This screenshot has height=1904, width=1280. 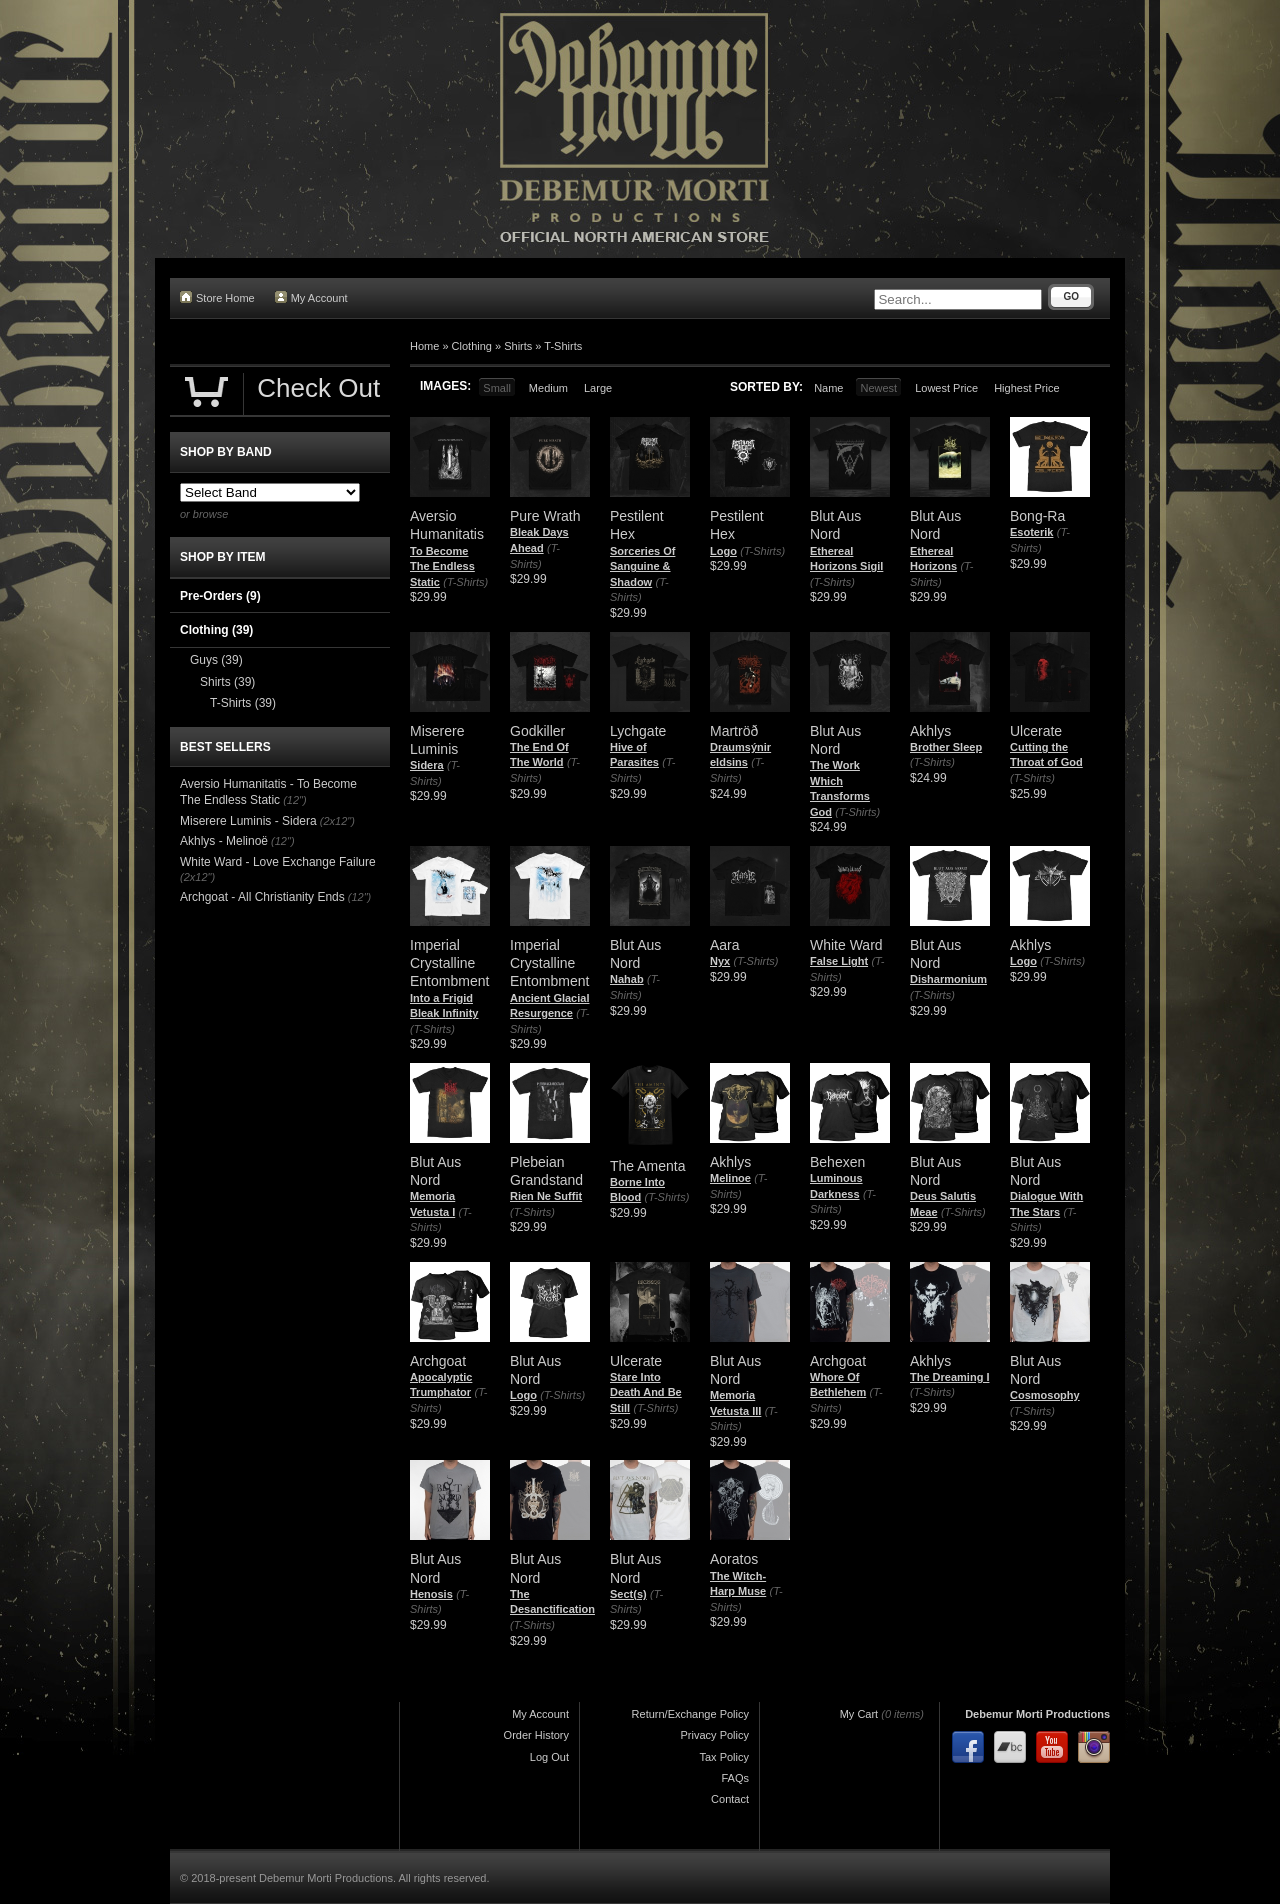 What do you see at coordinates (724, 1757) in the screenshot?
I see `Tax Policy` at bounding box center [724, 1757].